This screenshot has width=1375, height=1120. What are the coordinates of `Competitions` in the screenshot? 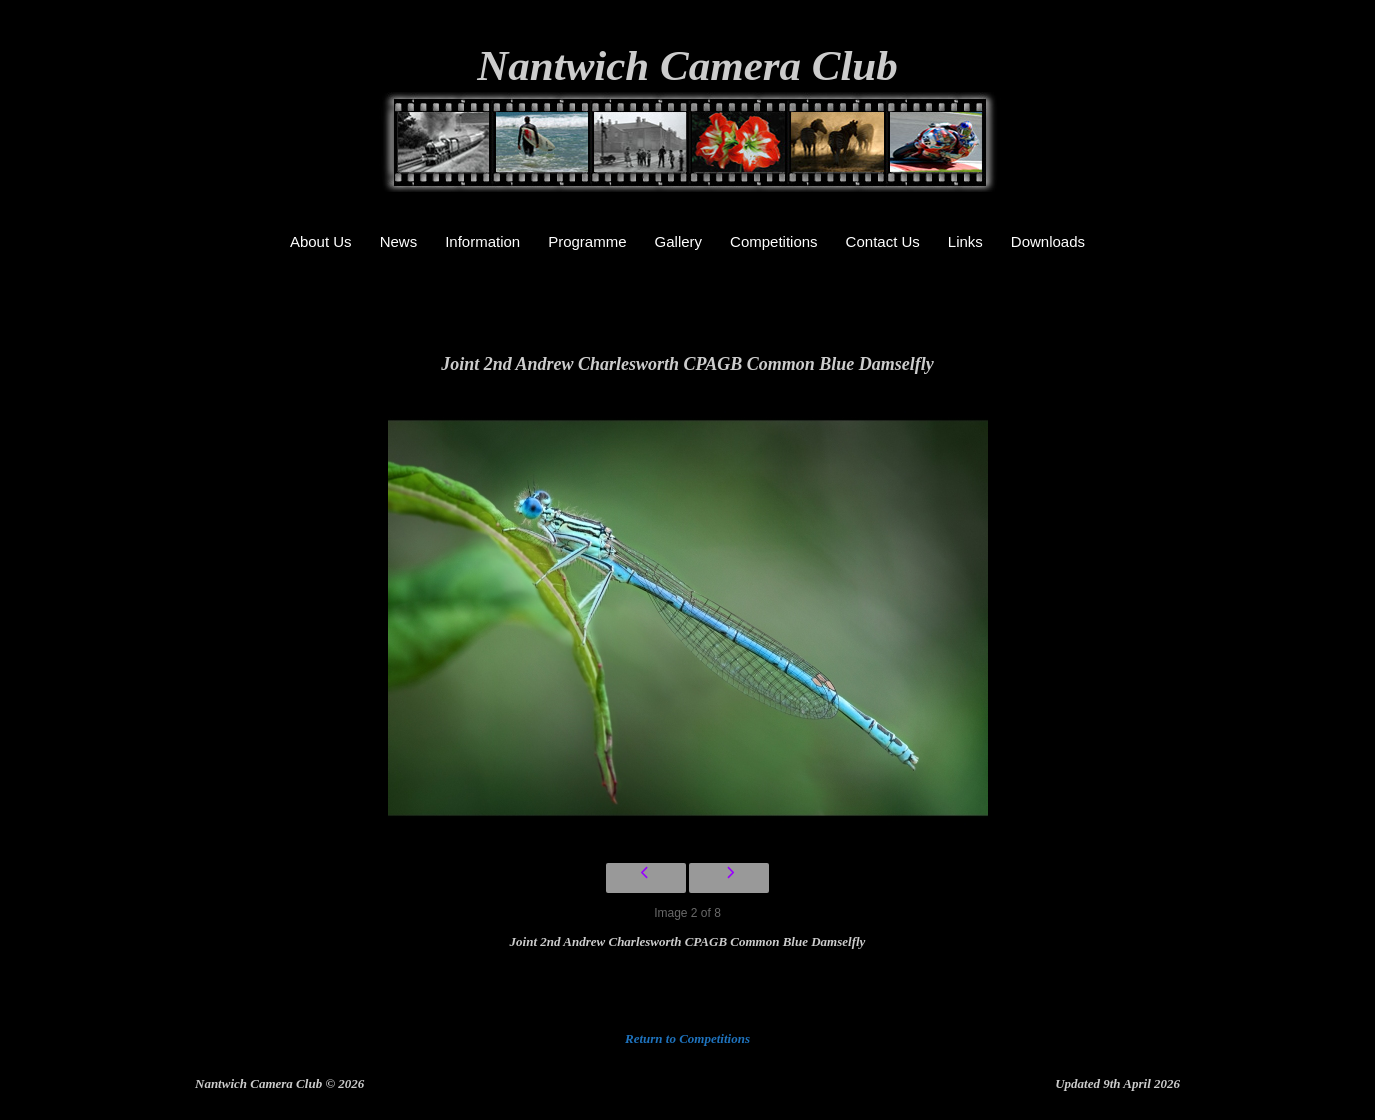 It's located at (774, 241).